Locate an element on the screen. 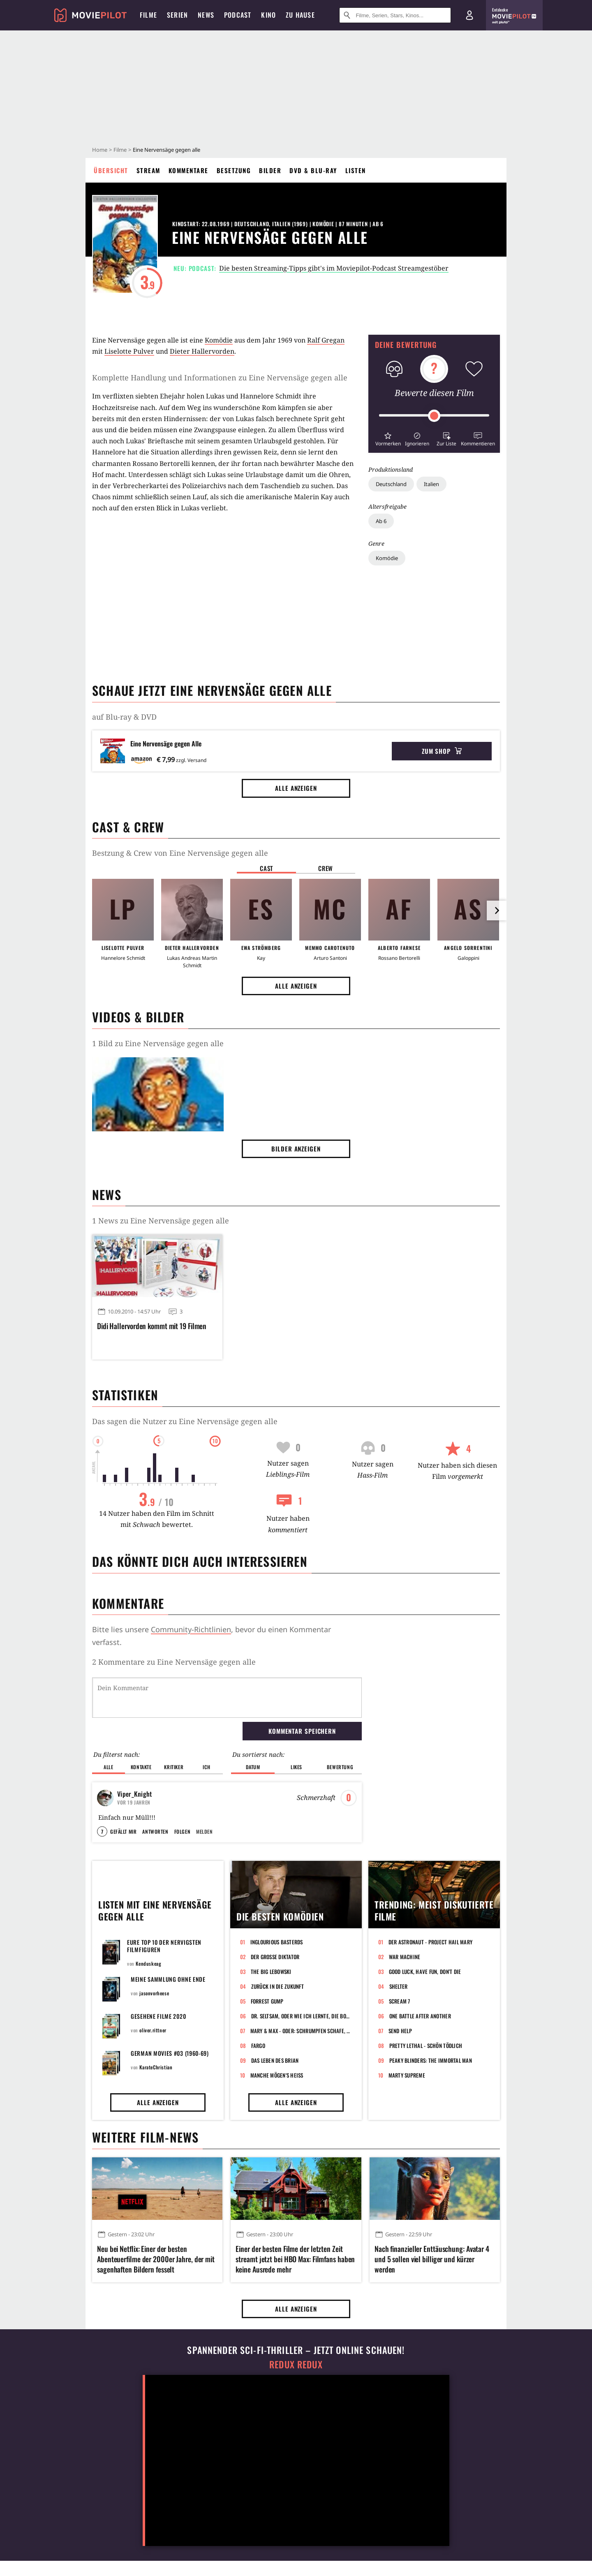 Image resolution: width=592 pixels, height=2576 pixels. auf Blu-ray & DVD is located at coordinates (124, 717).